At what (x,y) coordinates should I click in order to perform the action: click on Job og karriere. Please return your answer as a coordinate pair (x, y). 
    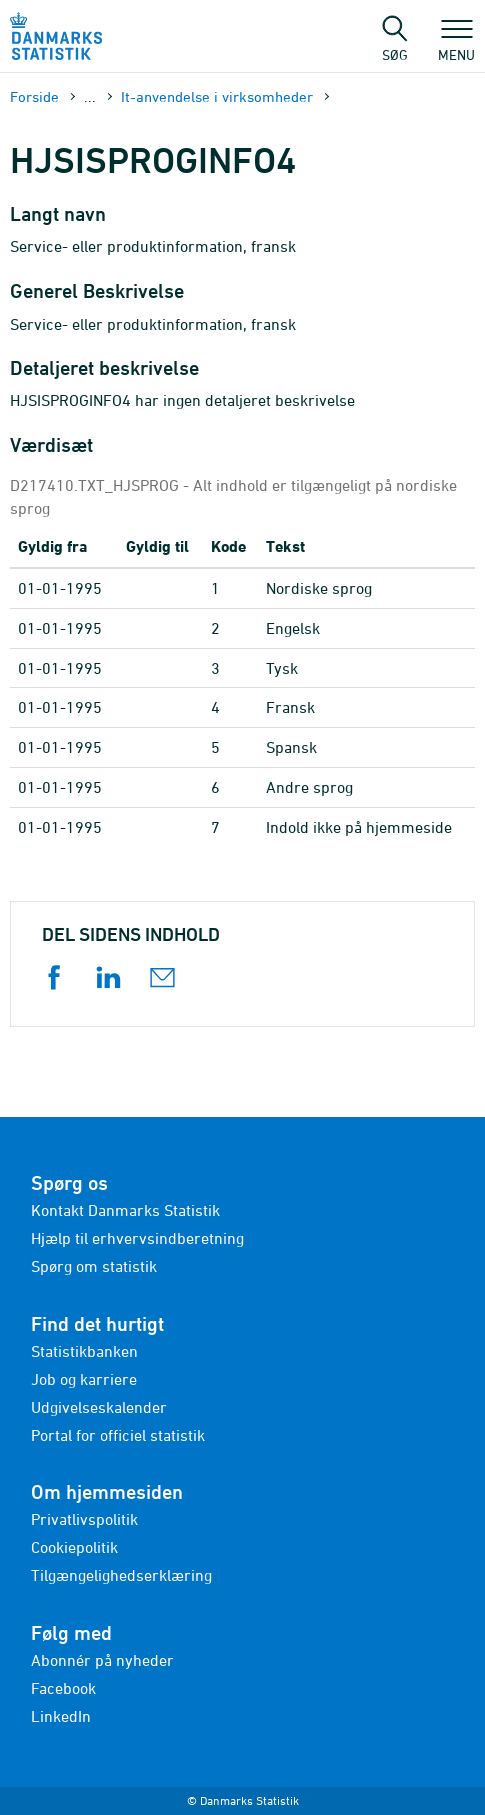
    Looking at the image, I should click on (84, 1379).